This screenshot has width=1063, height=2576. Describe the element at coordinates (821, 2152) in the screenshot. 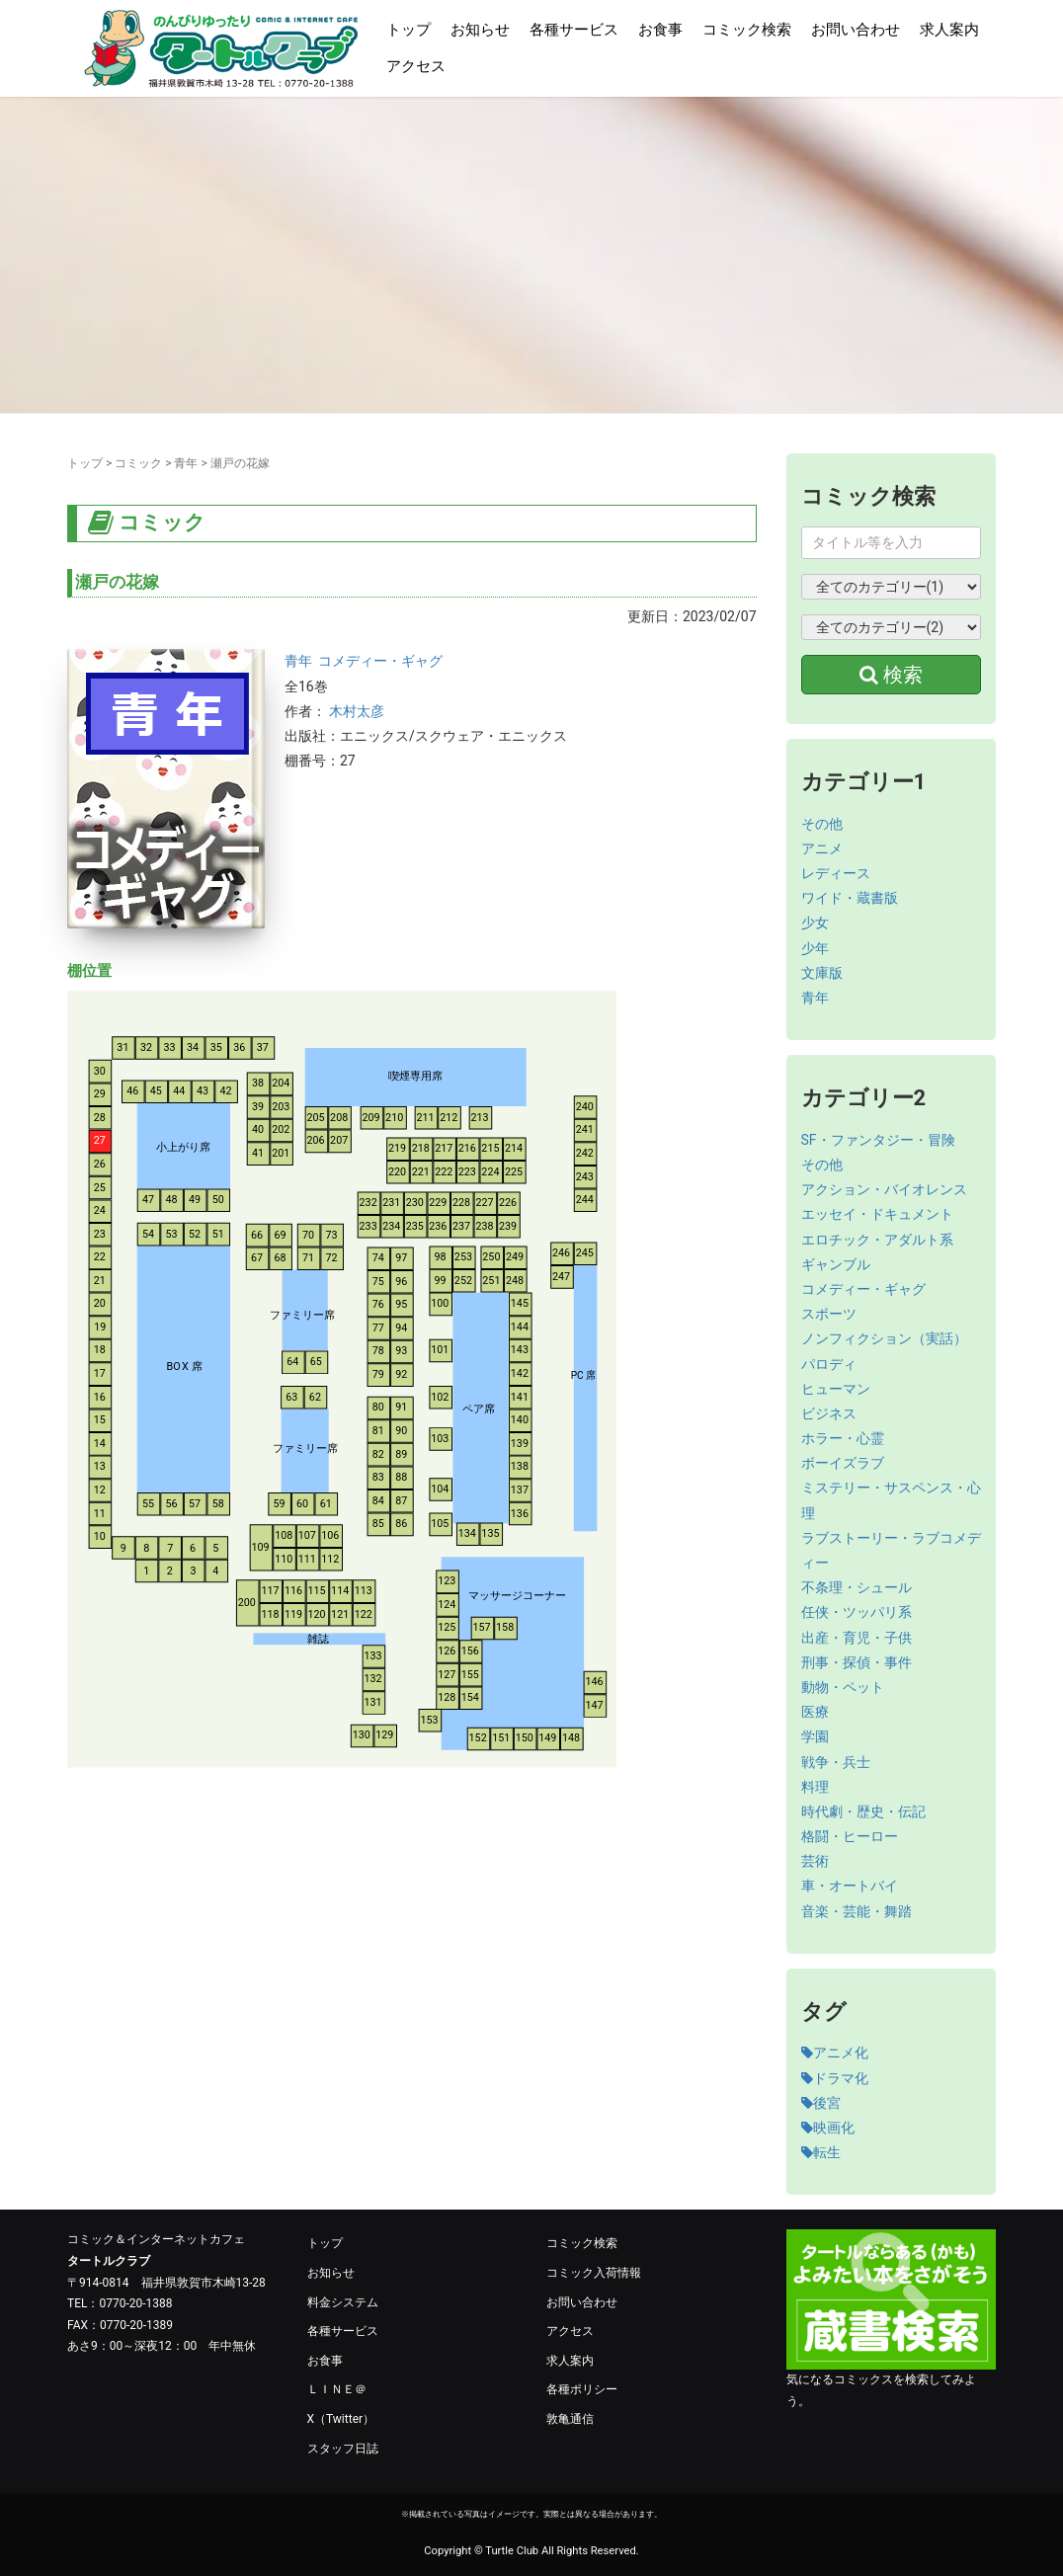

I see `転生` at that location.